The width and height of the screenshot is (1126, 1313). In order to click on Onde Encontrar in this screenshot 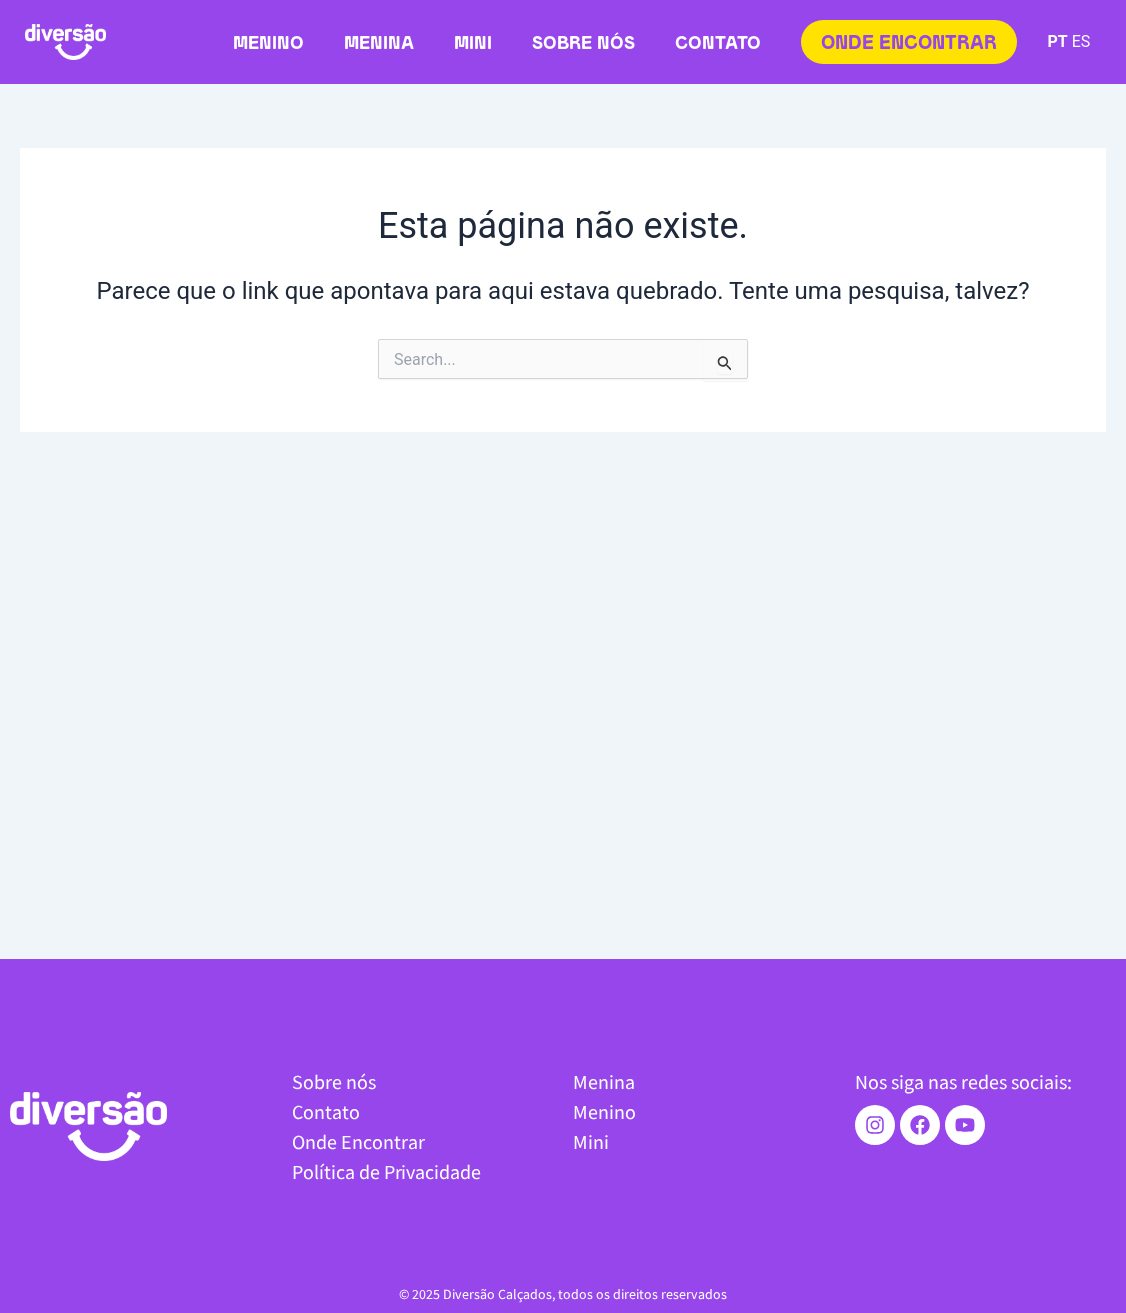, I will do `click(358, 1141)`.